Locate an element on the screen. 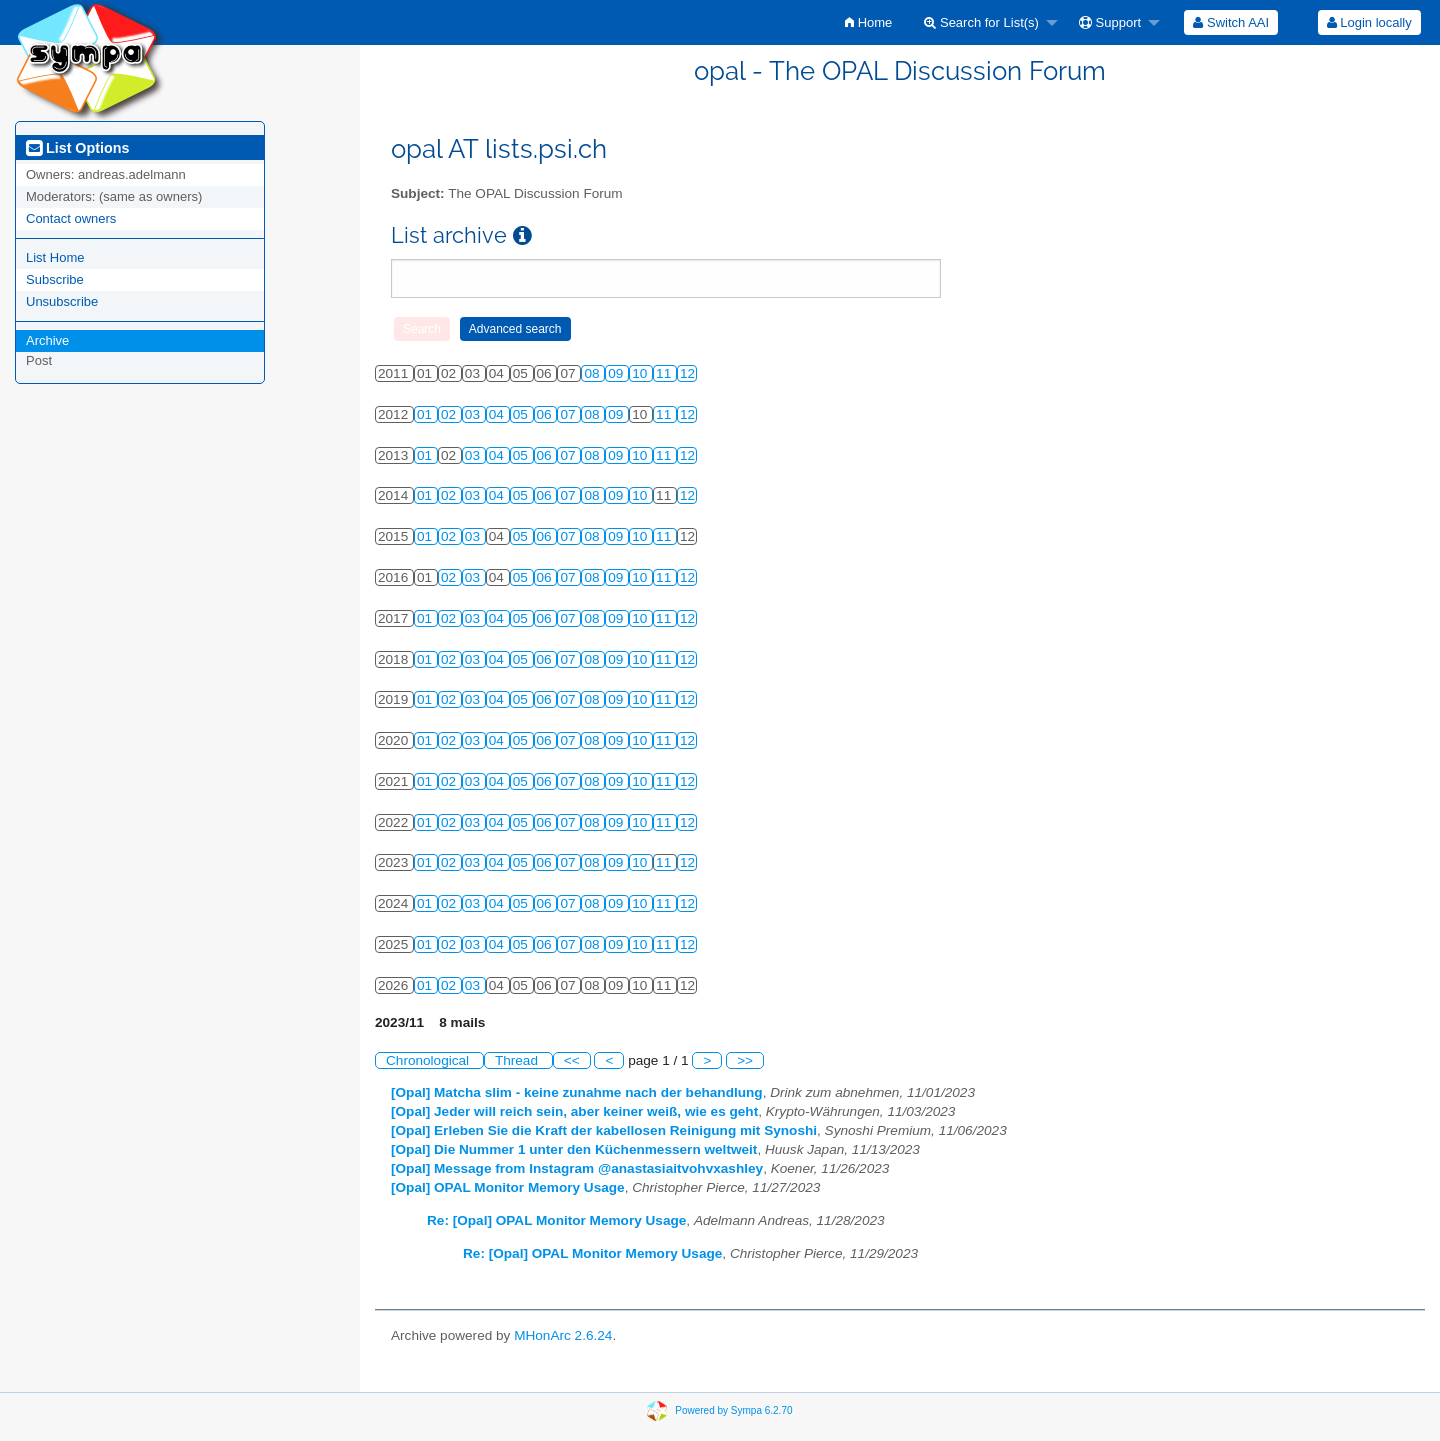  MHonArc 2.6.24 is located at coordinates (563, 1335).